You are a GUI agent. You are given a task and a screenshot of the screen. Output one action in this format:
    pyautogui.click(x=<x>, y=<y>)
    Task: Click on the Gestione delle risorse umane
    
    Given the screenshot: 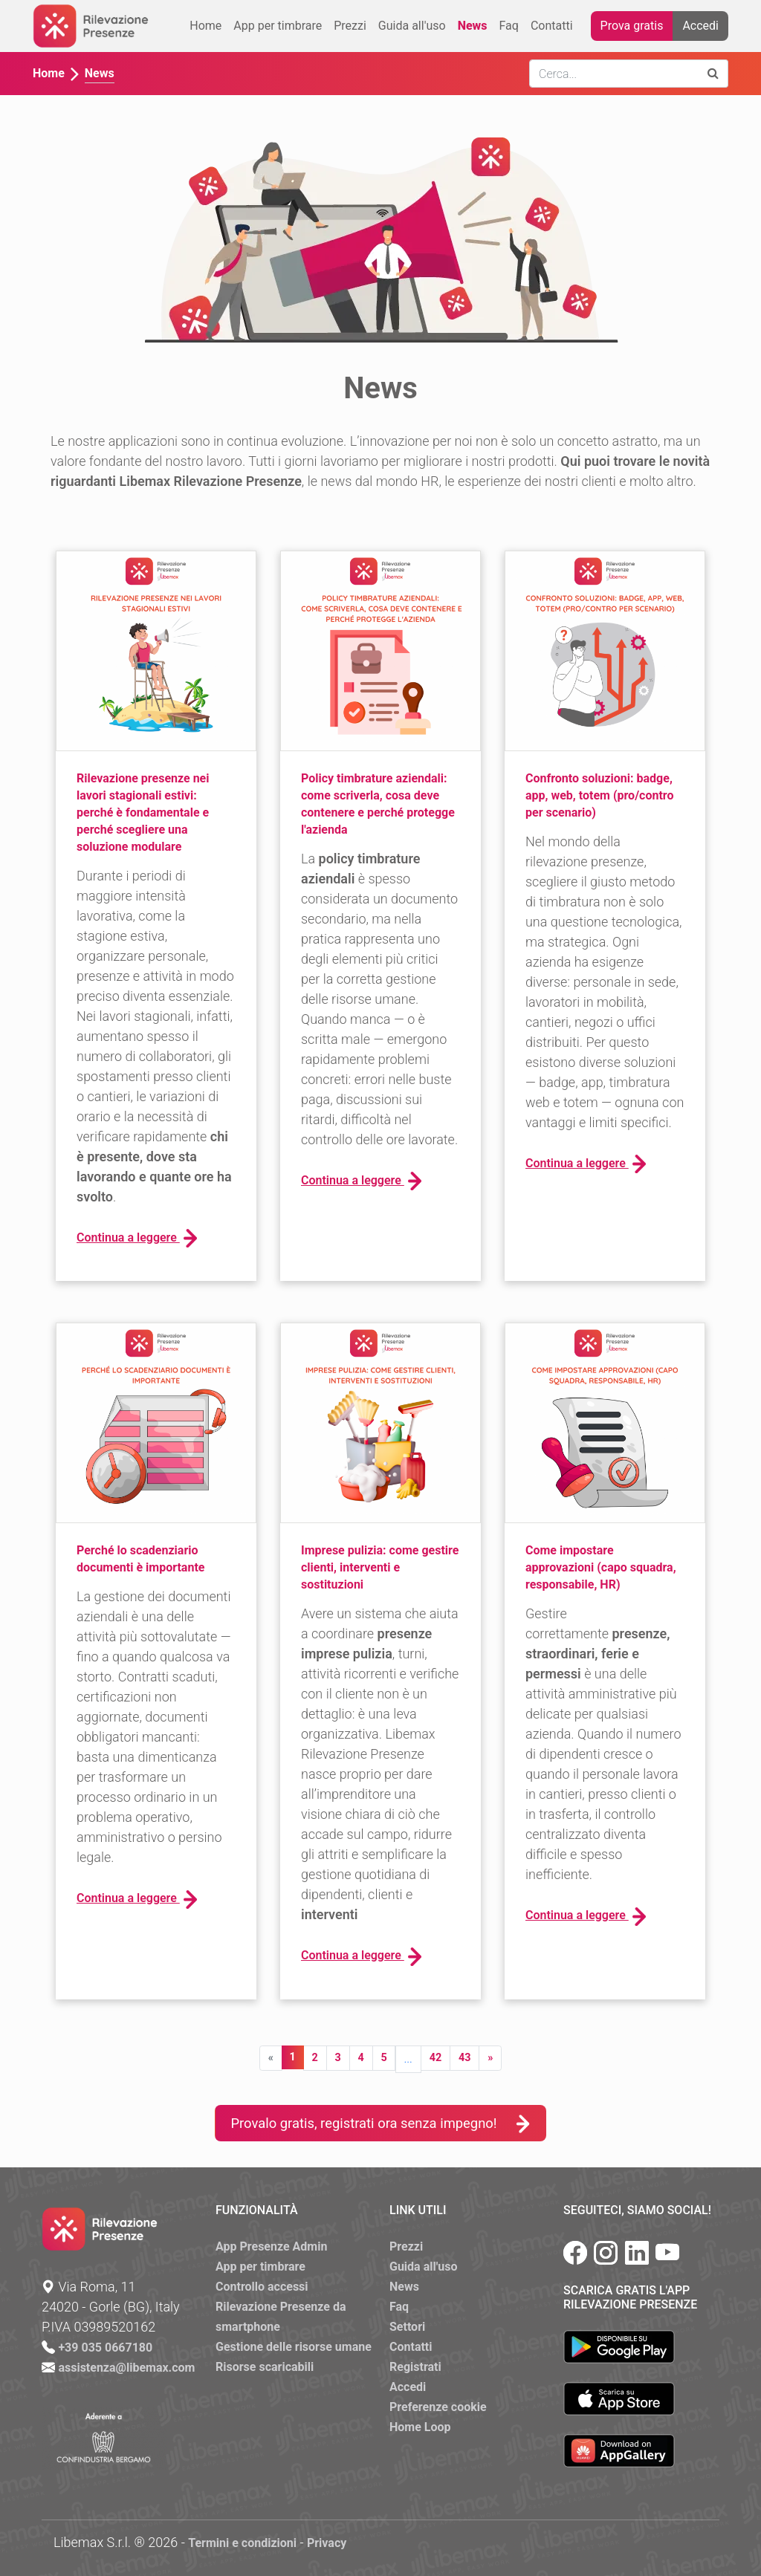 What is the action you would take?
    pyautogui.click(x=294, y=2347)
    